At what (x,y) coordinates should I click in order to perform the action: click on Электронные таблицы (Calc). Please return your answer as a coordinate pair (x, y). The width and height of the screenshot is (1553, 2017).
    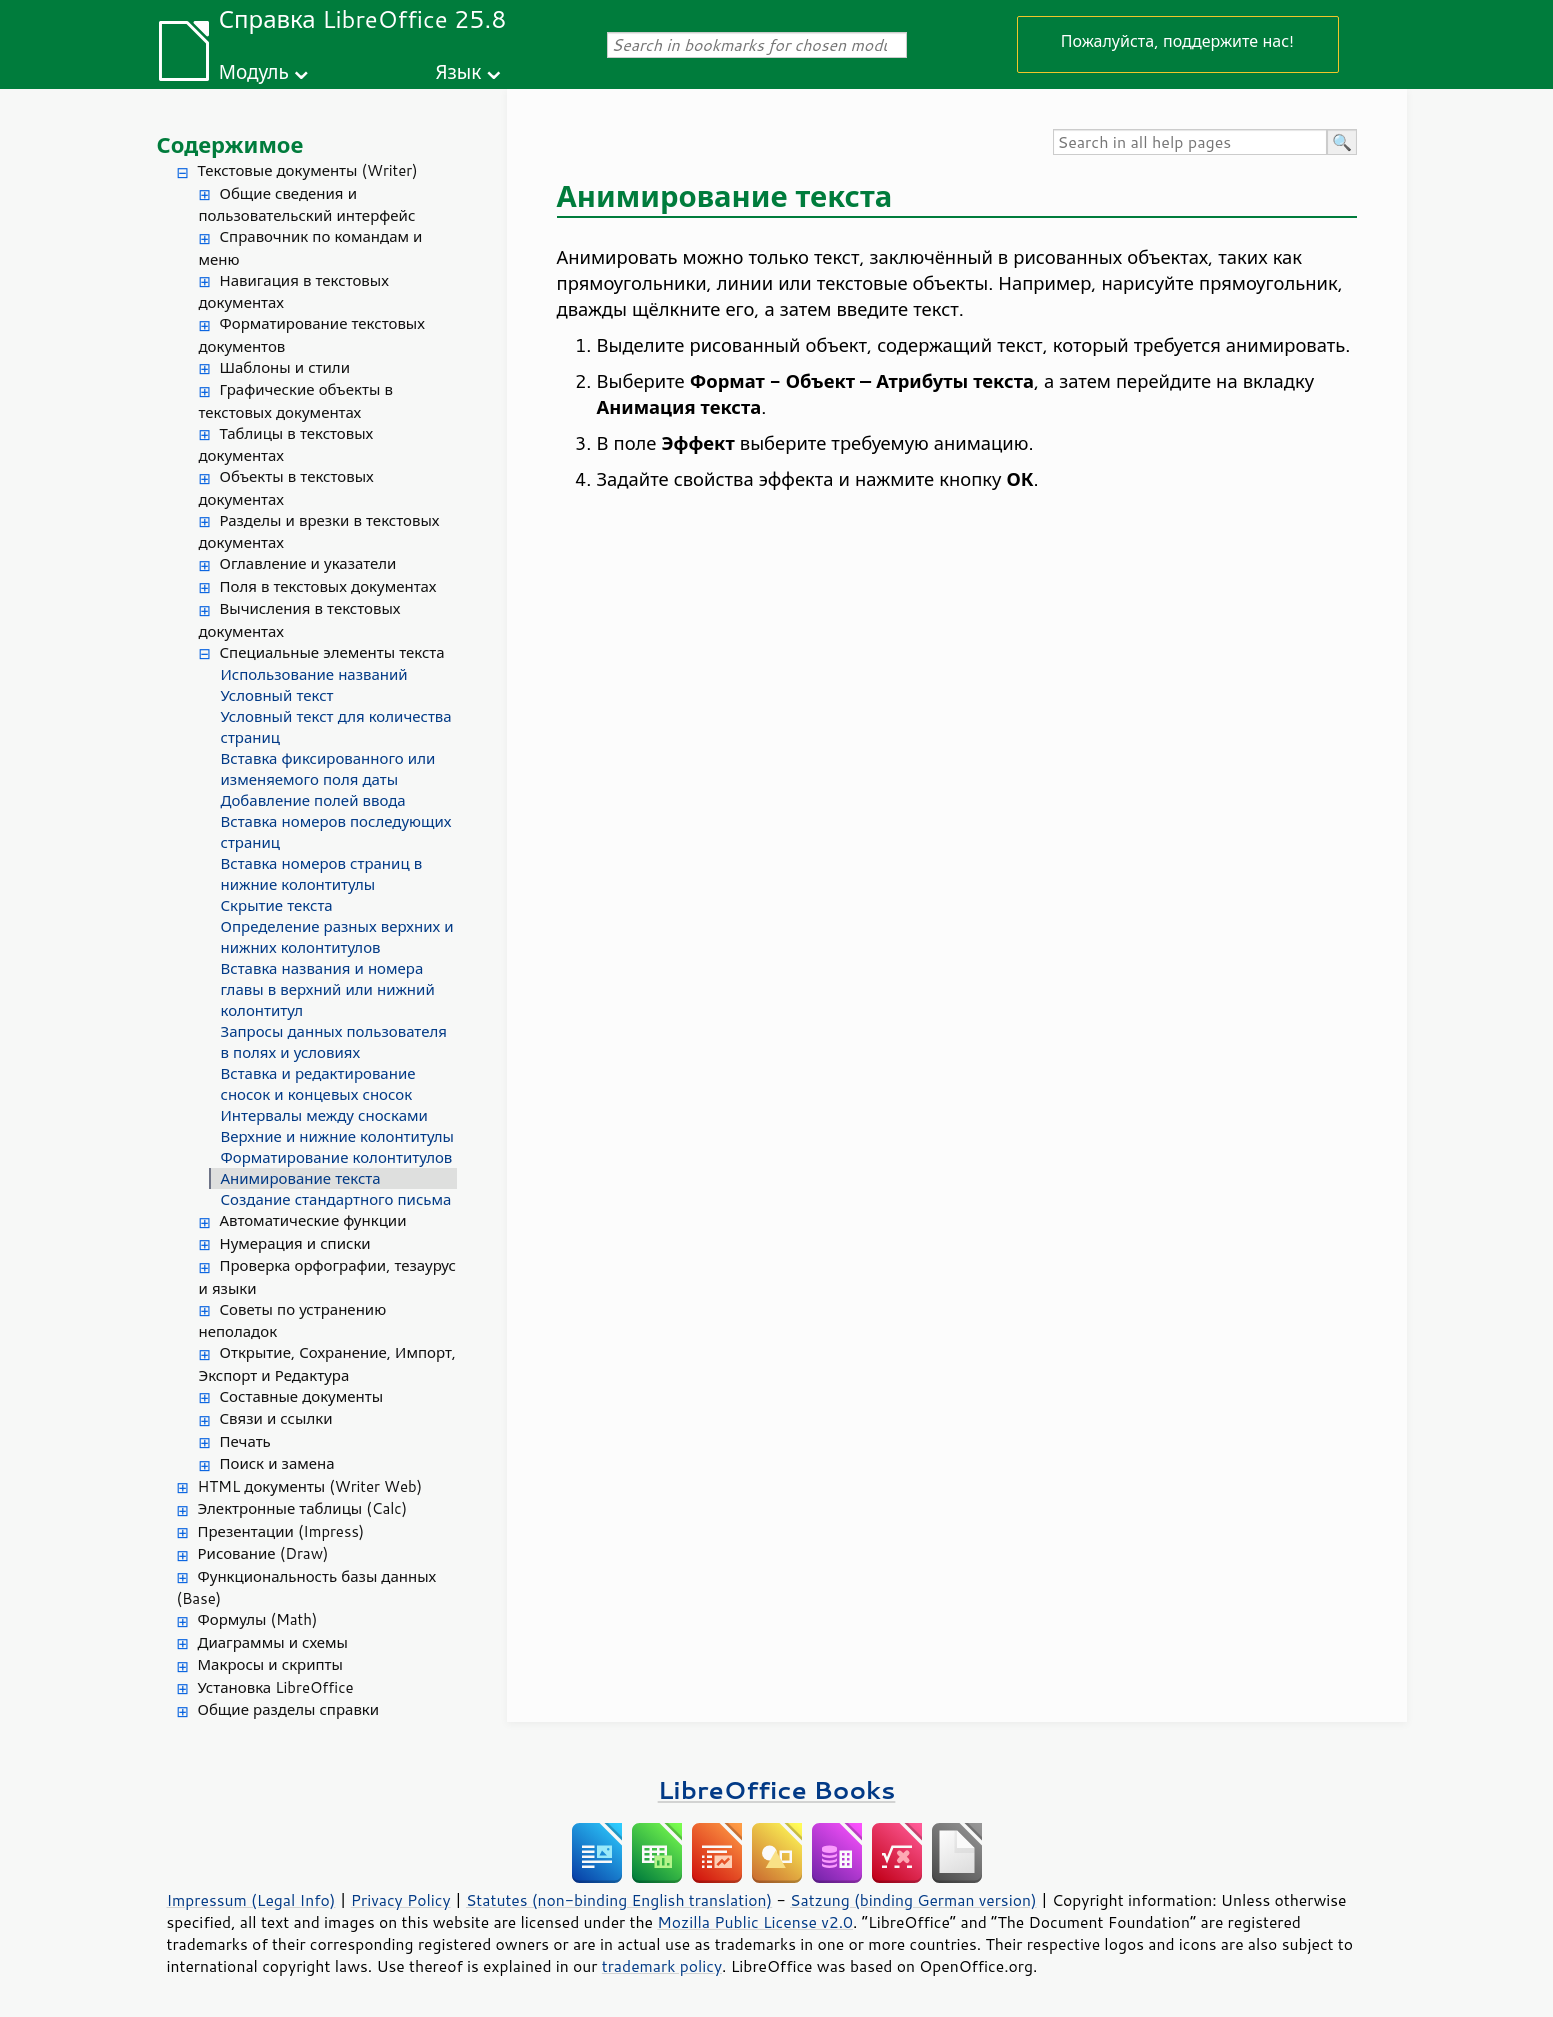
    Looking at the image, I should click on (303, 1508).